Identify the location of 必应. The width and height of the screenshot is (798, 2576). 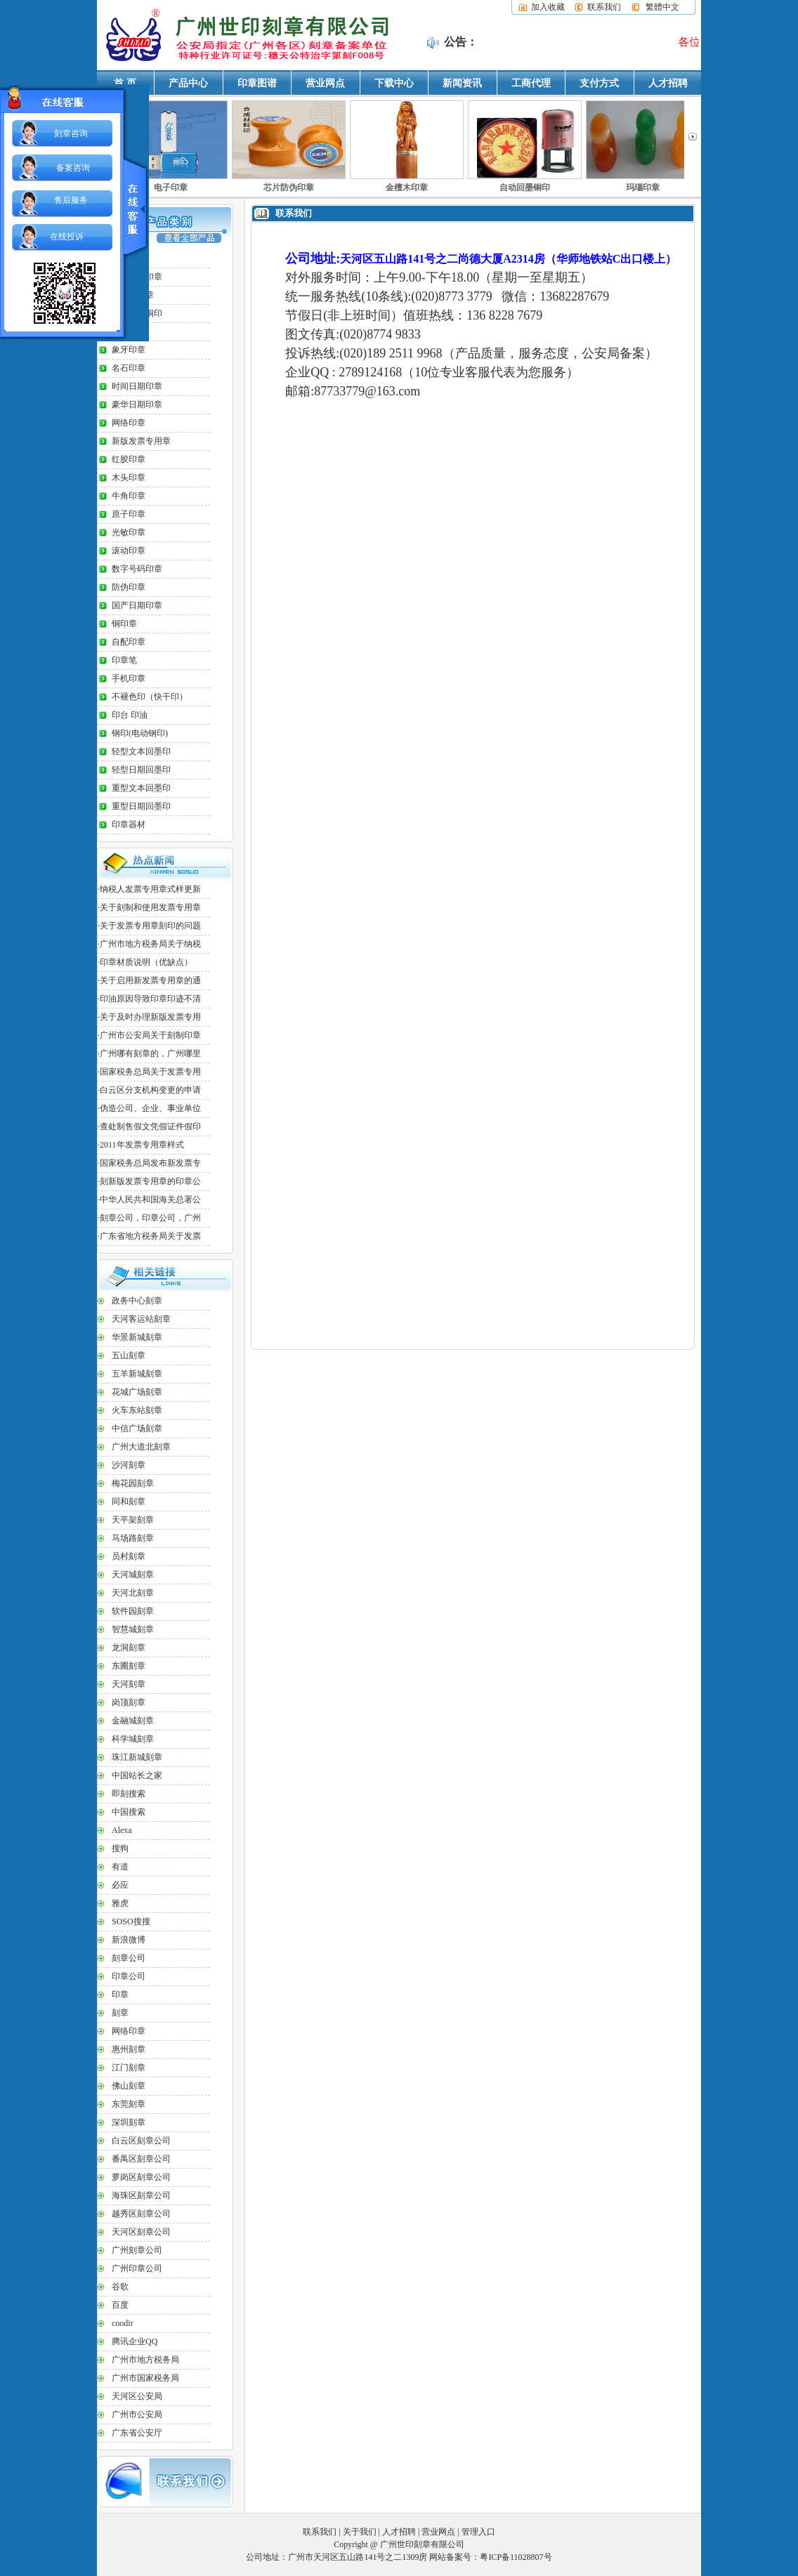
(120, 1885).